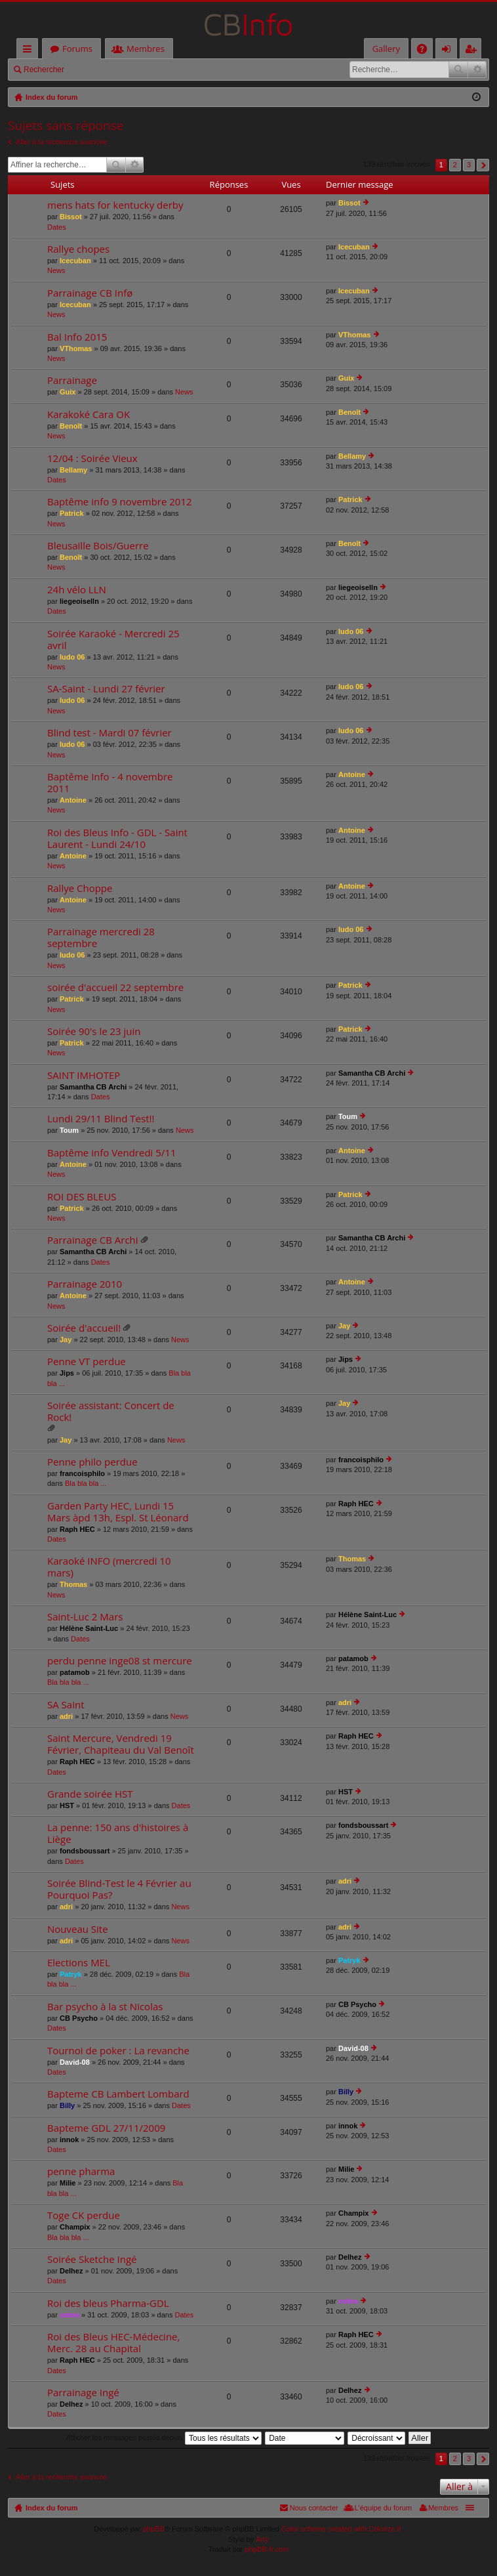 This screenshot has width=497, height=2576. I want to click on perdu penne inge08 st mercure, so click(119, 1661).